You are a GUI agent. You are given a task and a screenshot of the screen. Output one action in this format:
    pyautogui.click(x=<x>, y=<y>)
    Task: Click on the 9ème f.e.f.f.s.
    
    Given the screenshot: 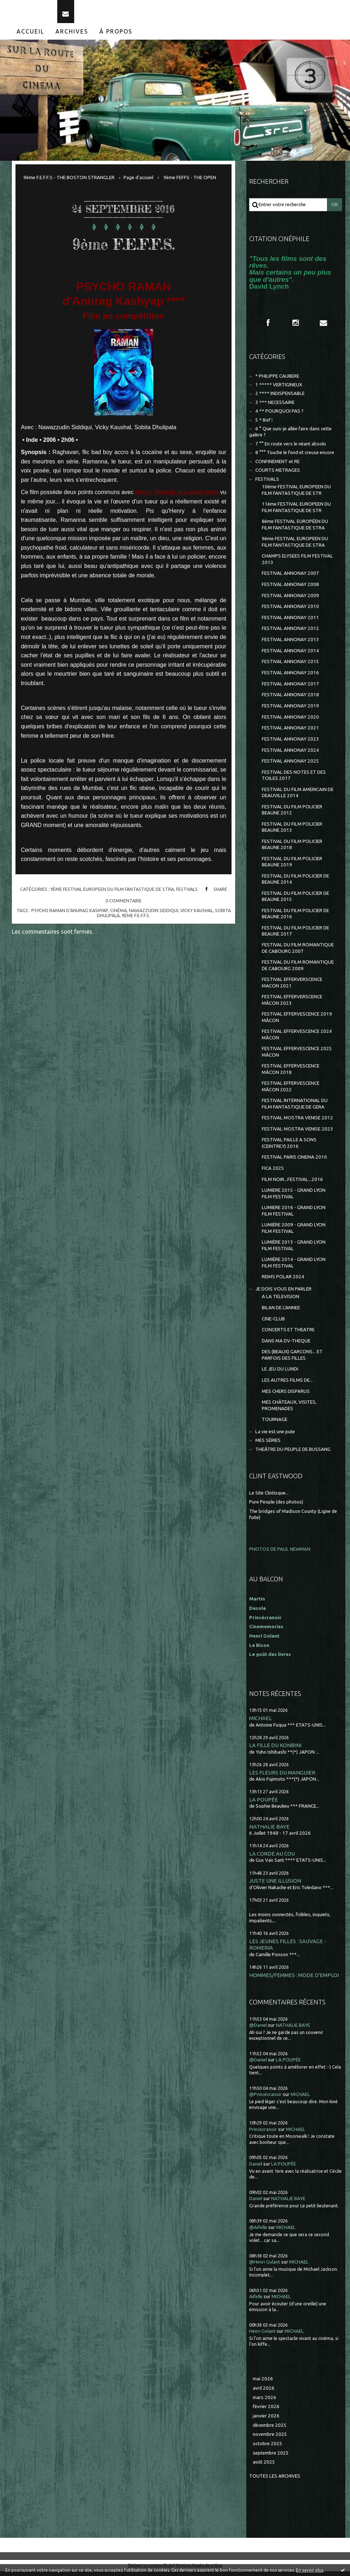 What is the action you would take?
    pyautogui.click(x=136, y=919)
    